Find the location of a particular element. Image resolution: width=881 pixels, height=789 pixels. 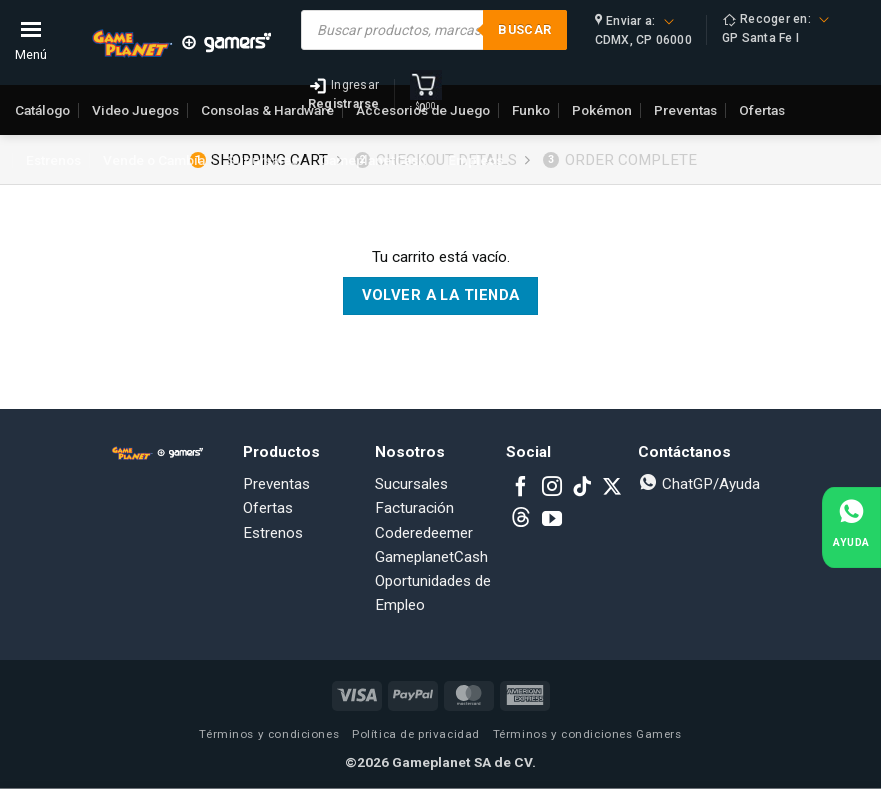

[Subscribe to RSS] is located at coordinates (521, 520).